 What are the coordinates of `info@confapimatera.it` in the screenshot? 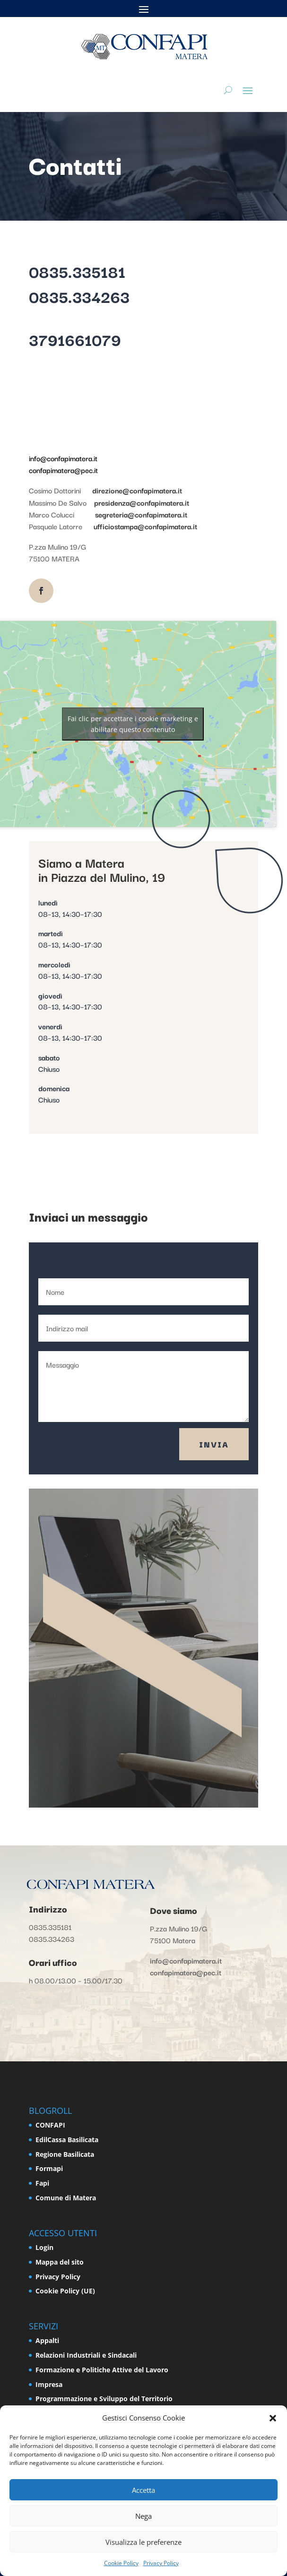 It's located at (63, 458).